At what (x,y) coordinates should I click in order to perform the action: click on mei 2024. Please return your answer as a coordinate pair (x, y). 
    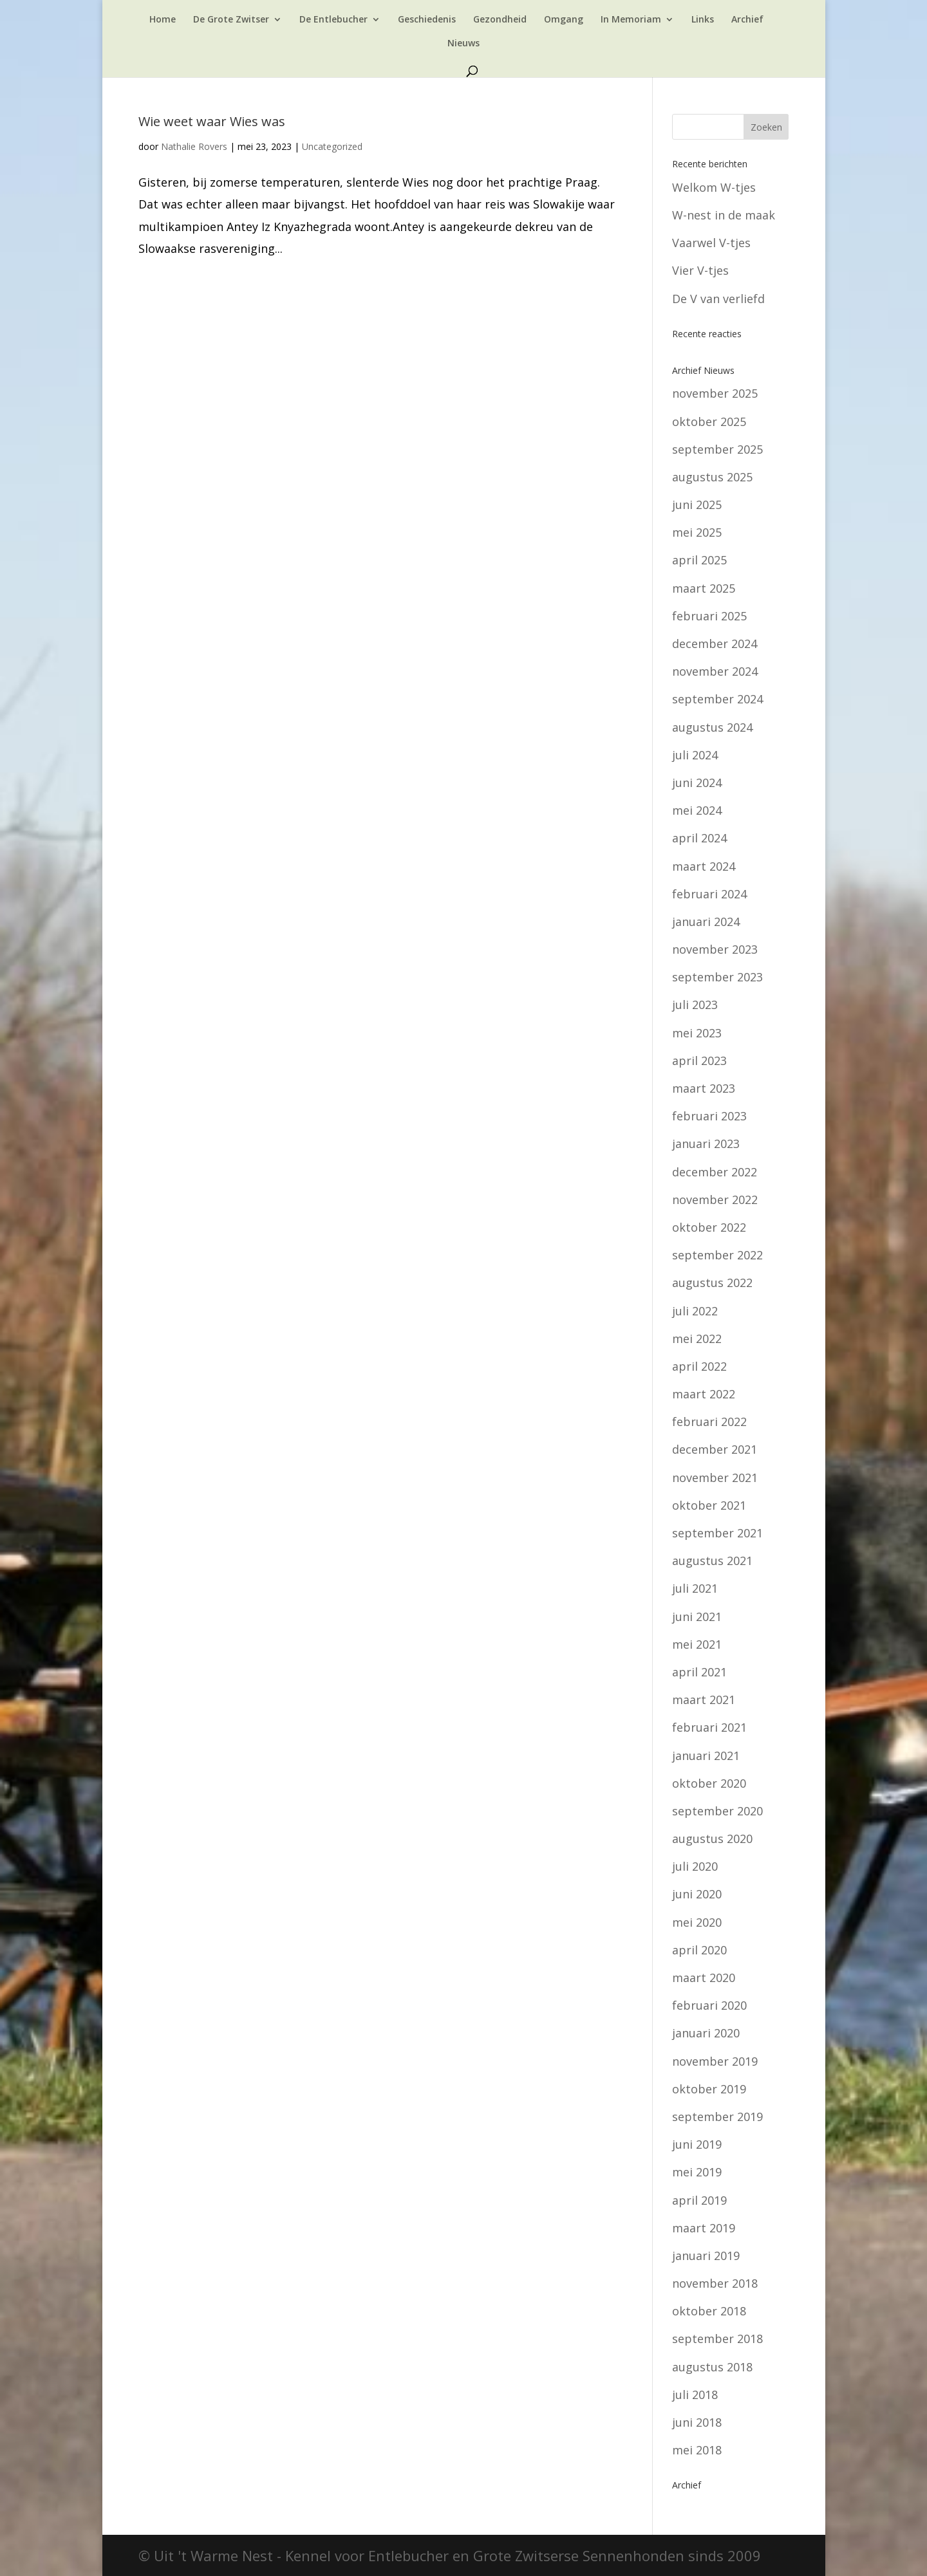
    Looking at the image, I should click on (697, 810).